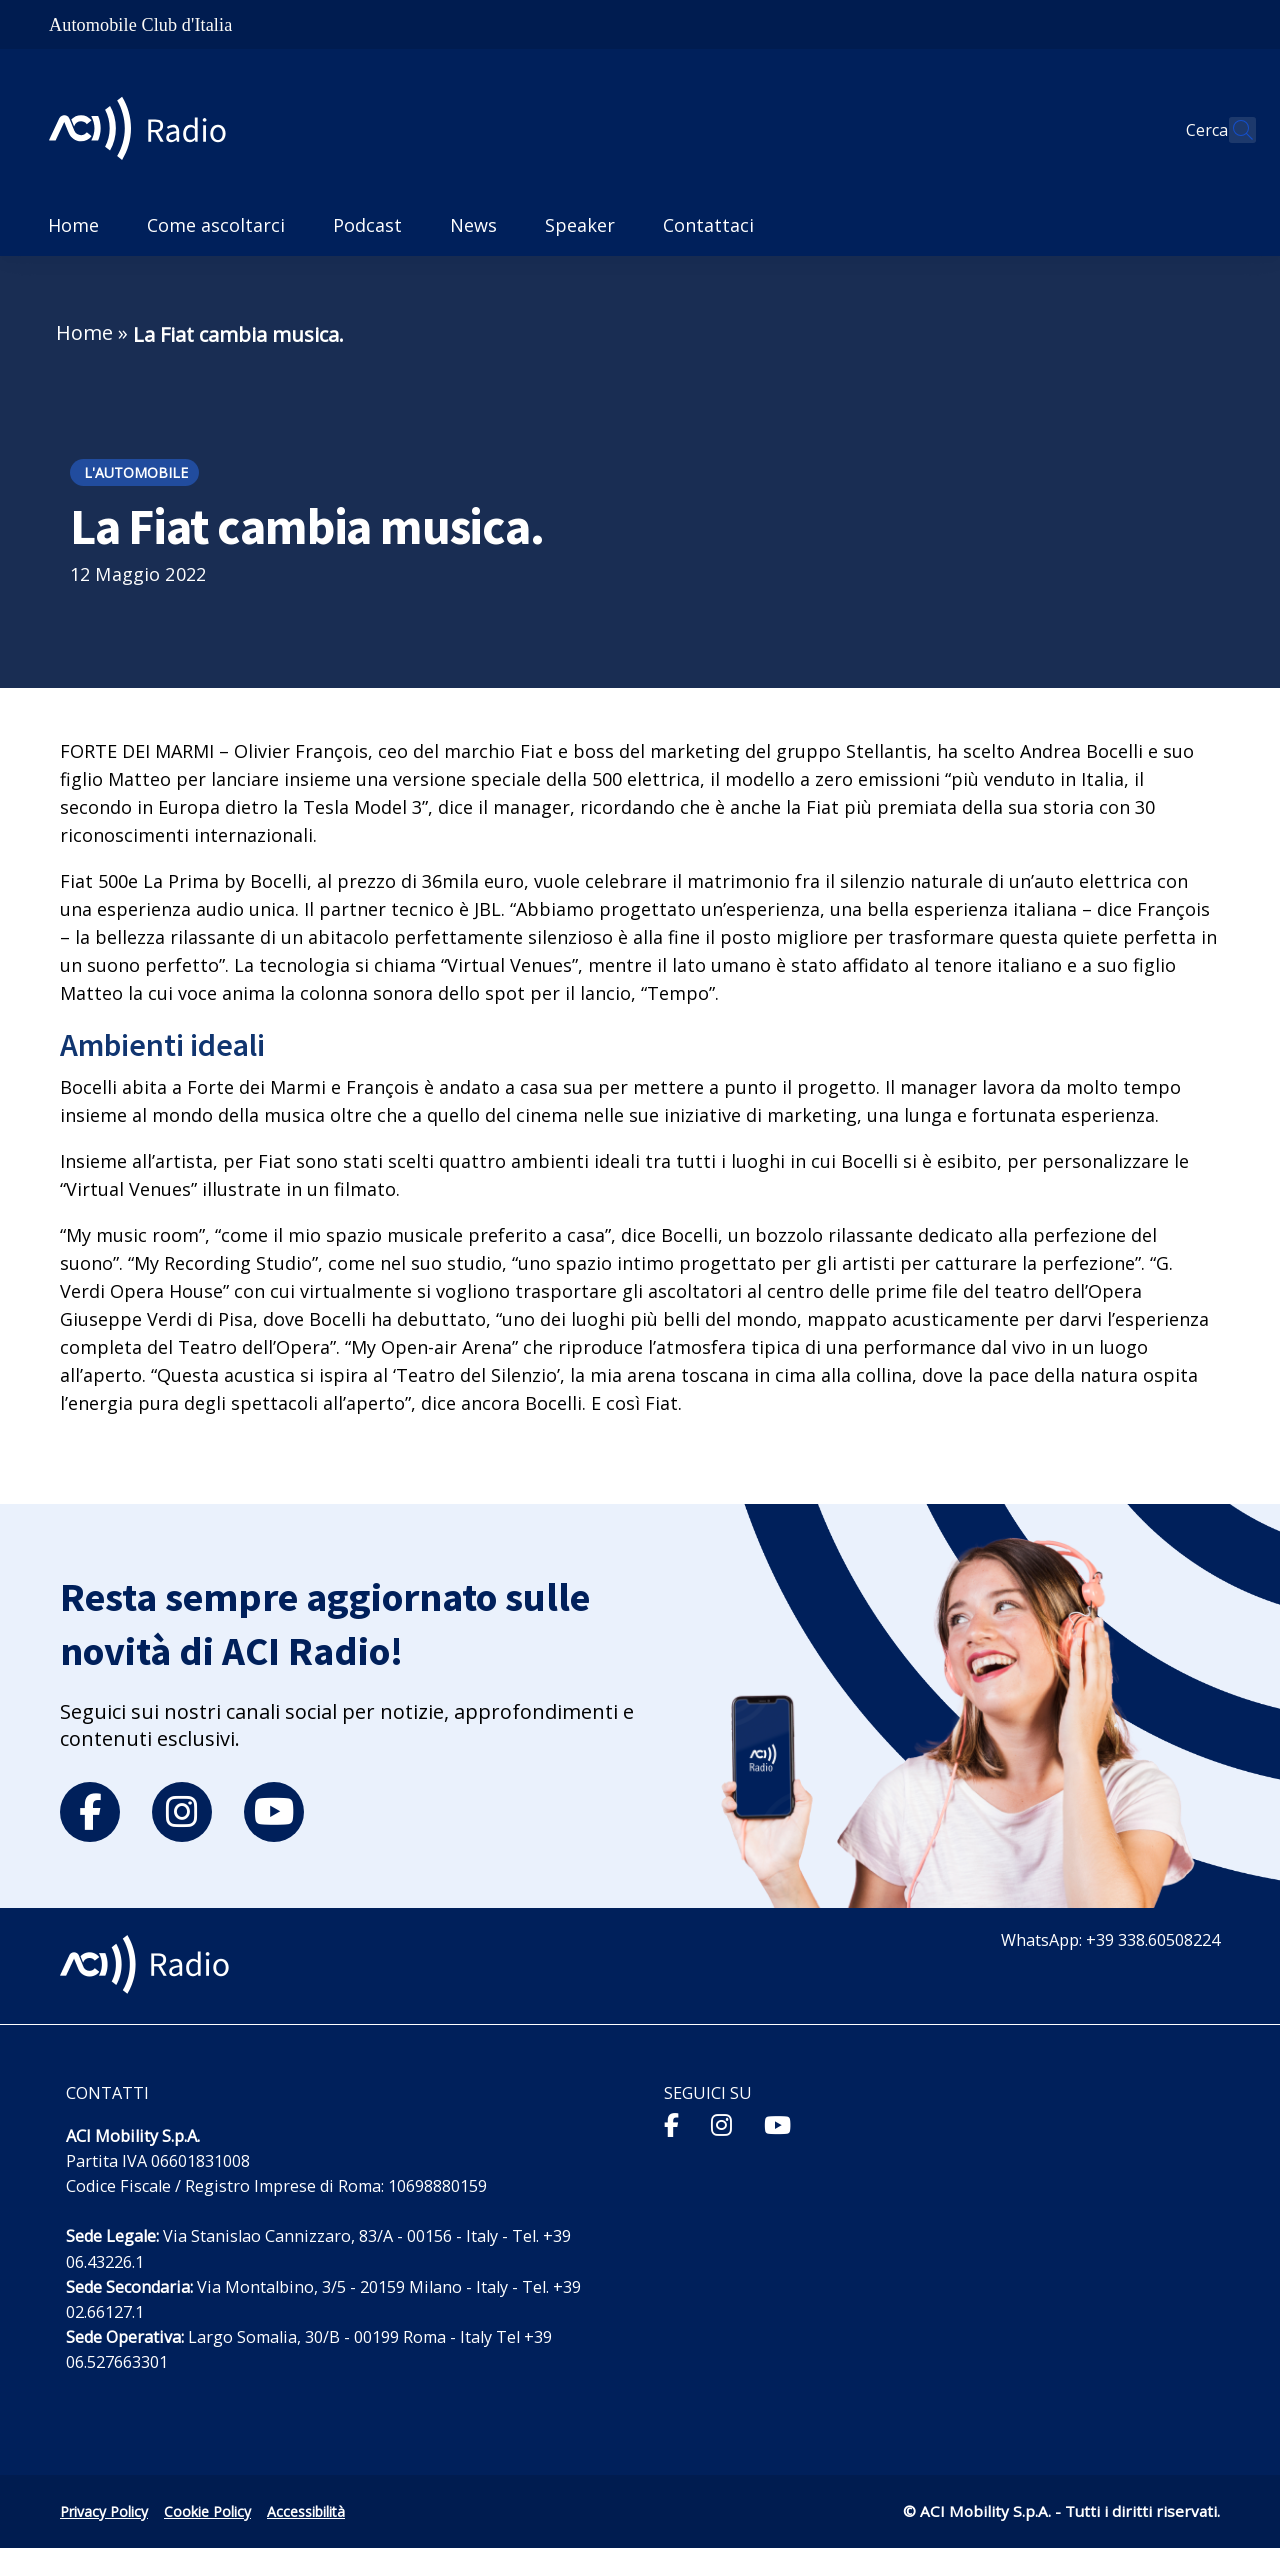 The width and height of the screenshot is (1280, 2549). What do you see at coordinates (84, 332) in the screenshot?
I see `Home` at bounding box center [84, 332].